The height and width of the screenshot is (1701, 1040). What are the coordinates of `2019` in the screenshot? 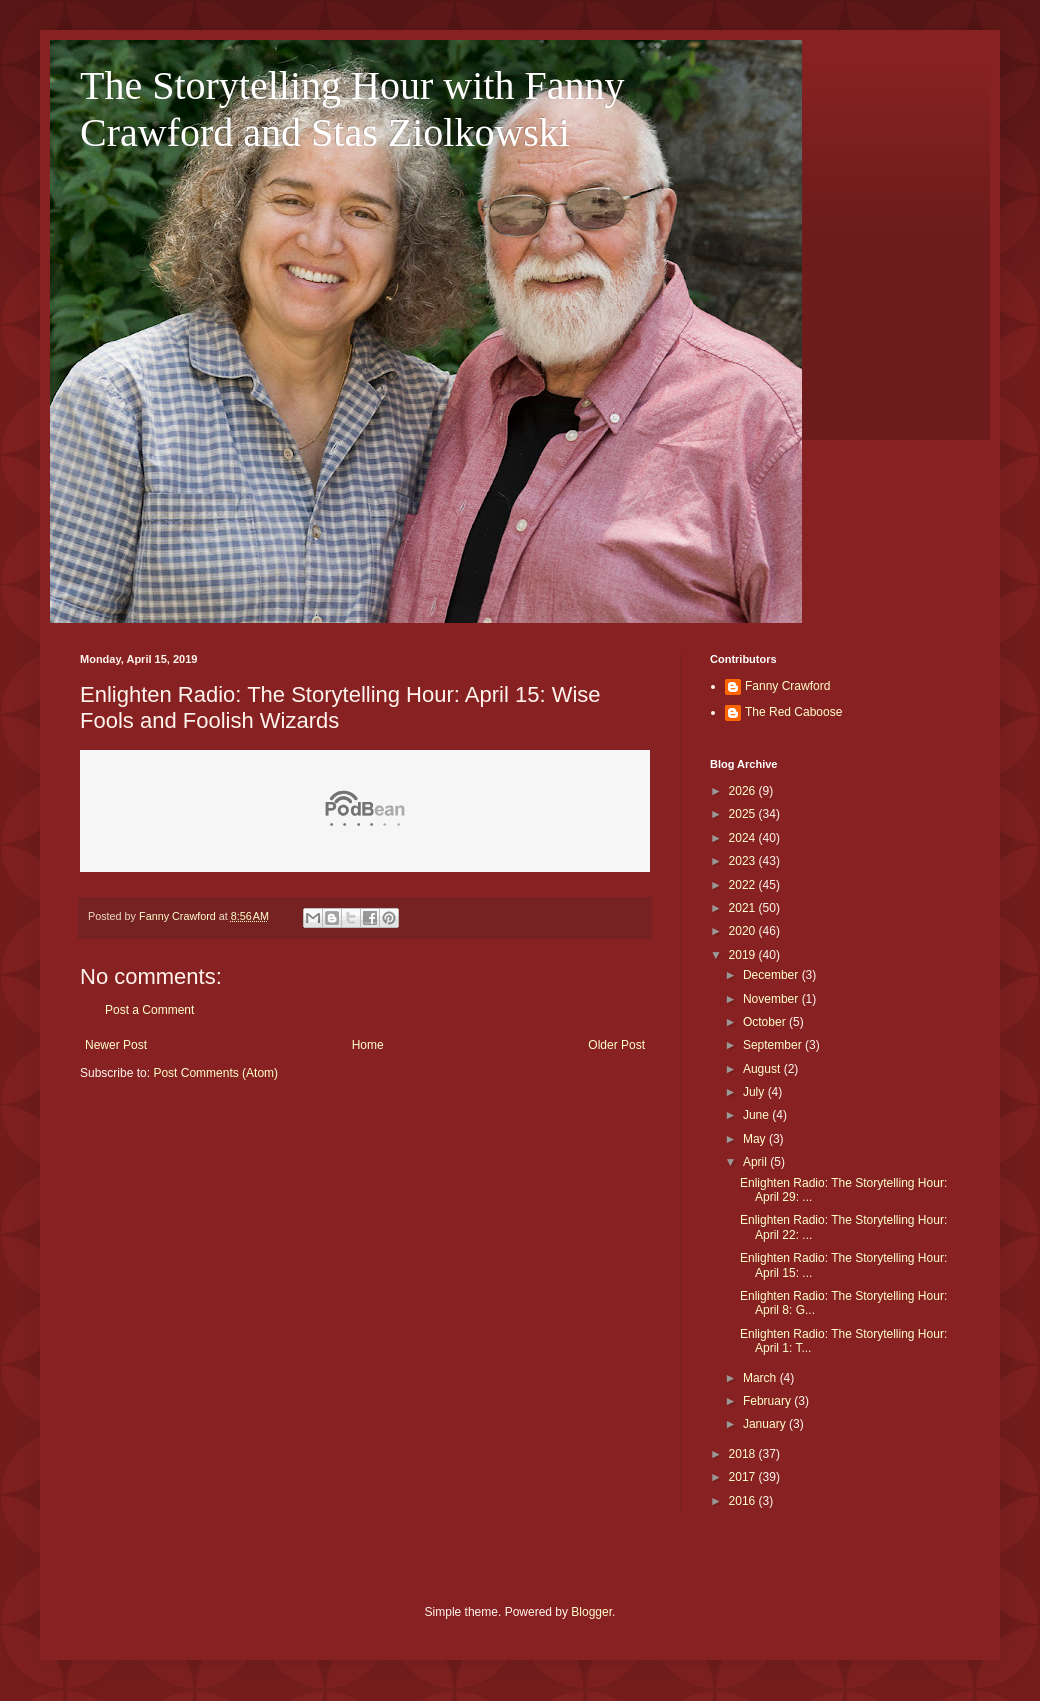 It's located at (744, 955).